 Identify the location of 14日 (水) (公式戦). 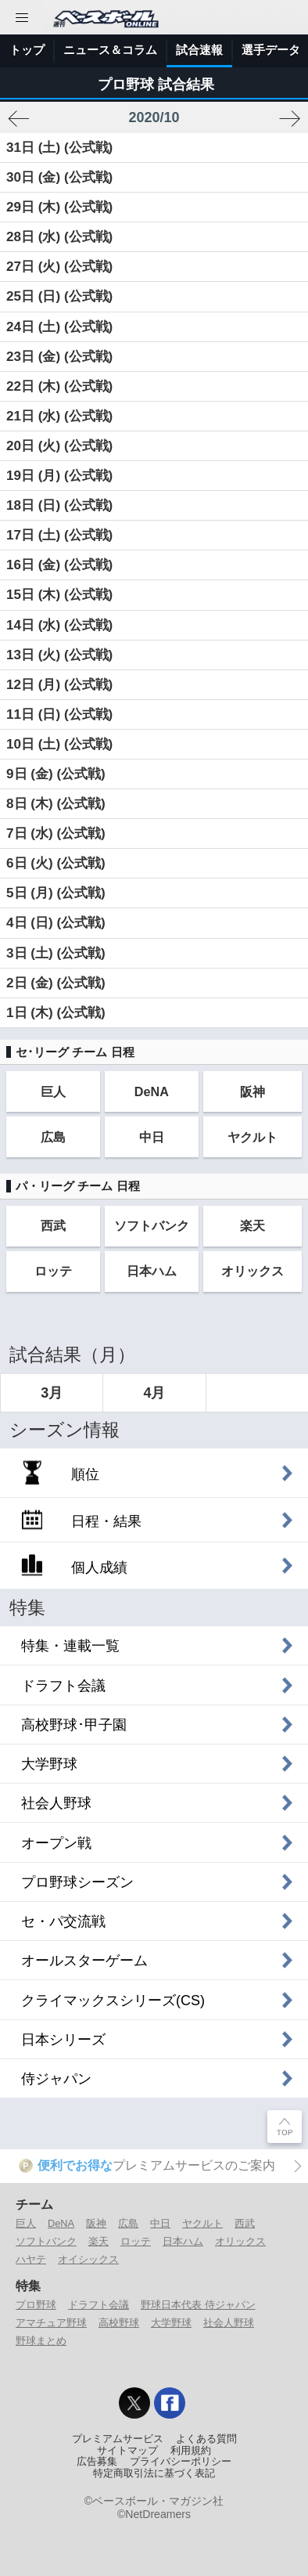
(59, 625).